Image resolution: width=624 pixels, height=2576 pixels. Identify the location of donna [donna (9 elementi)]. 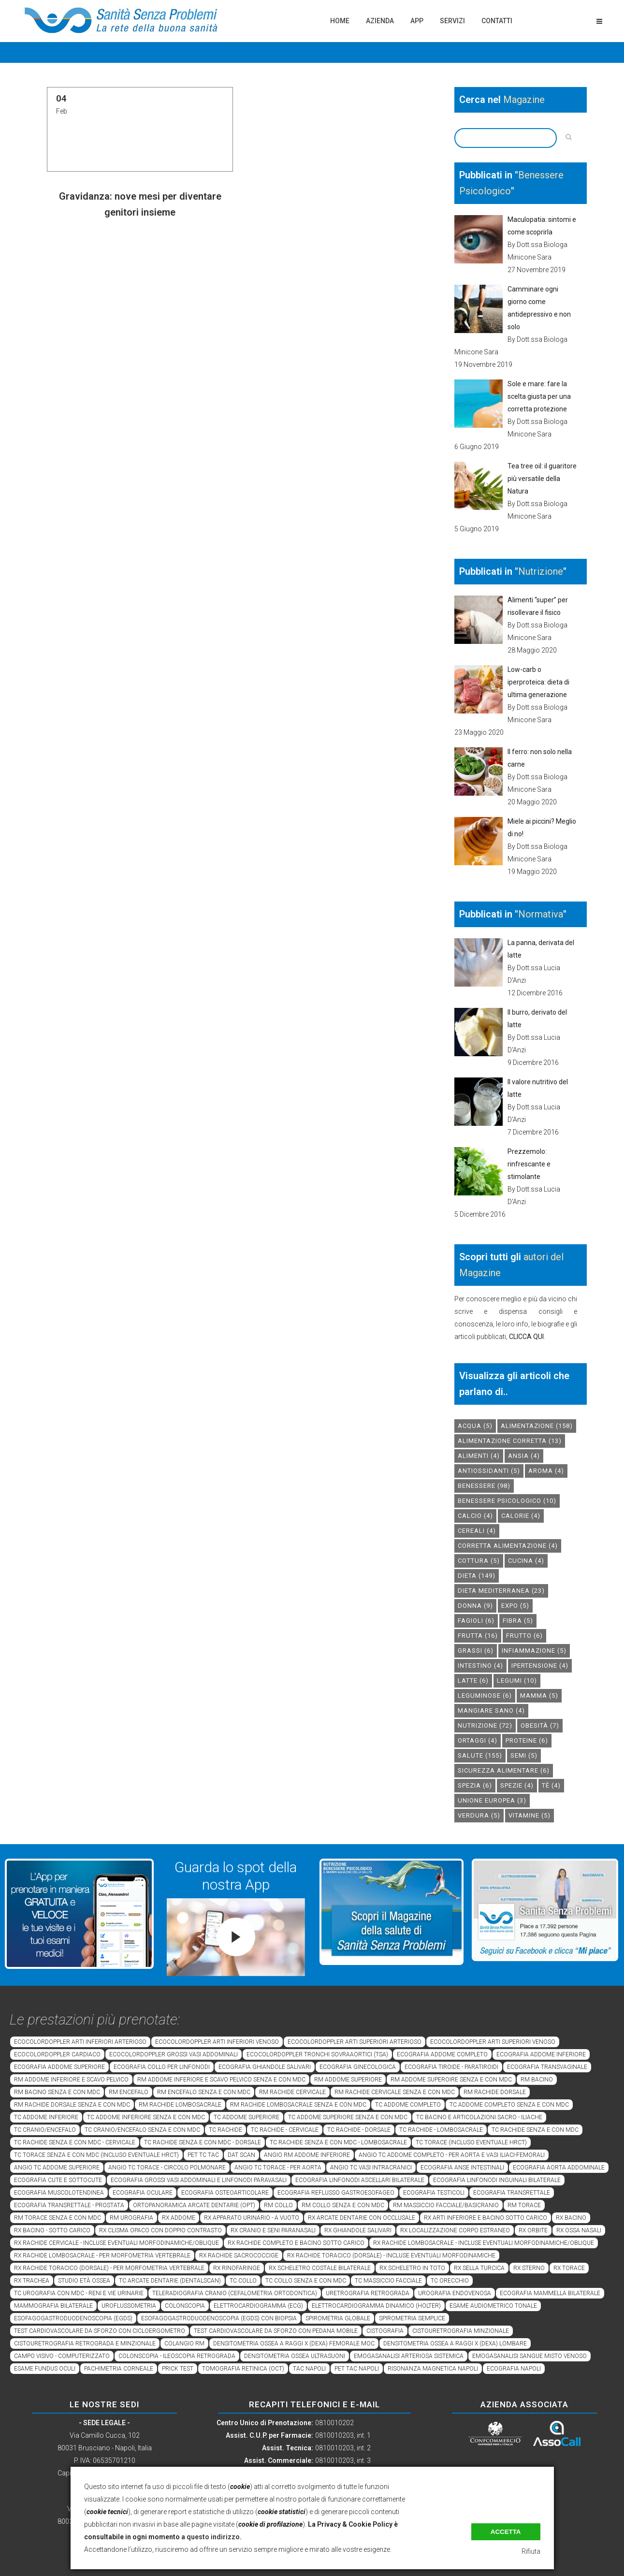
(475, 1605).